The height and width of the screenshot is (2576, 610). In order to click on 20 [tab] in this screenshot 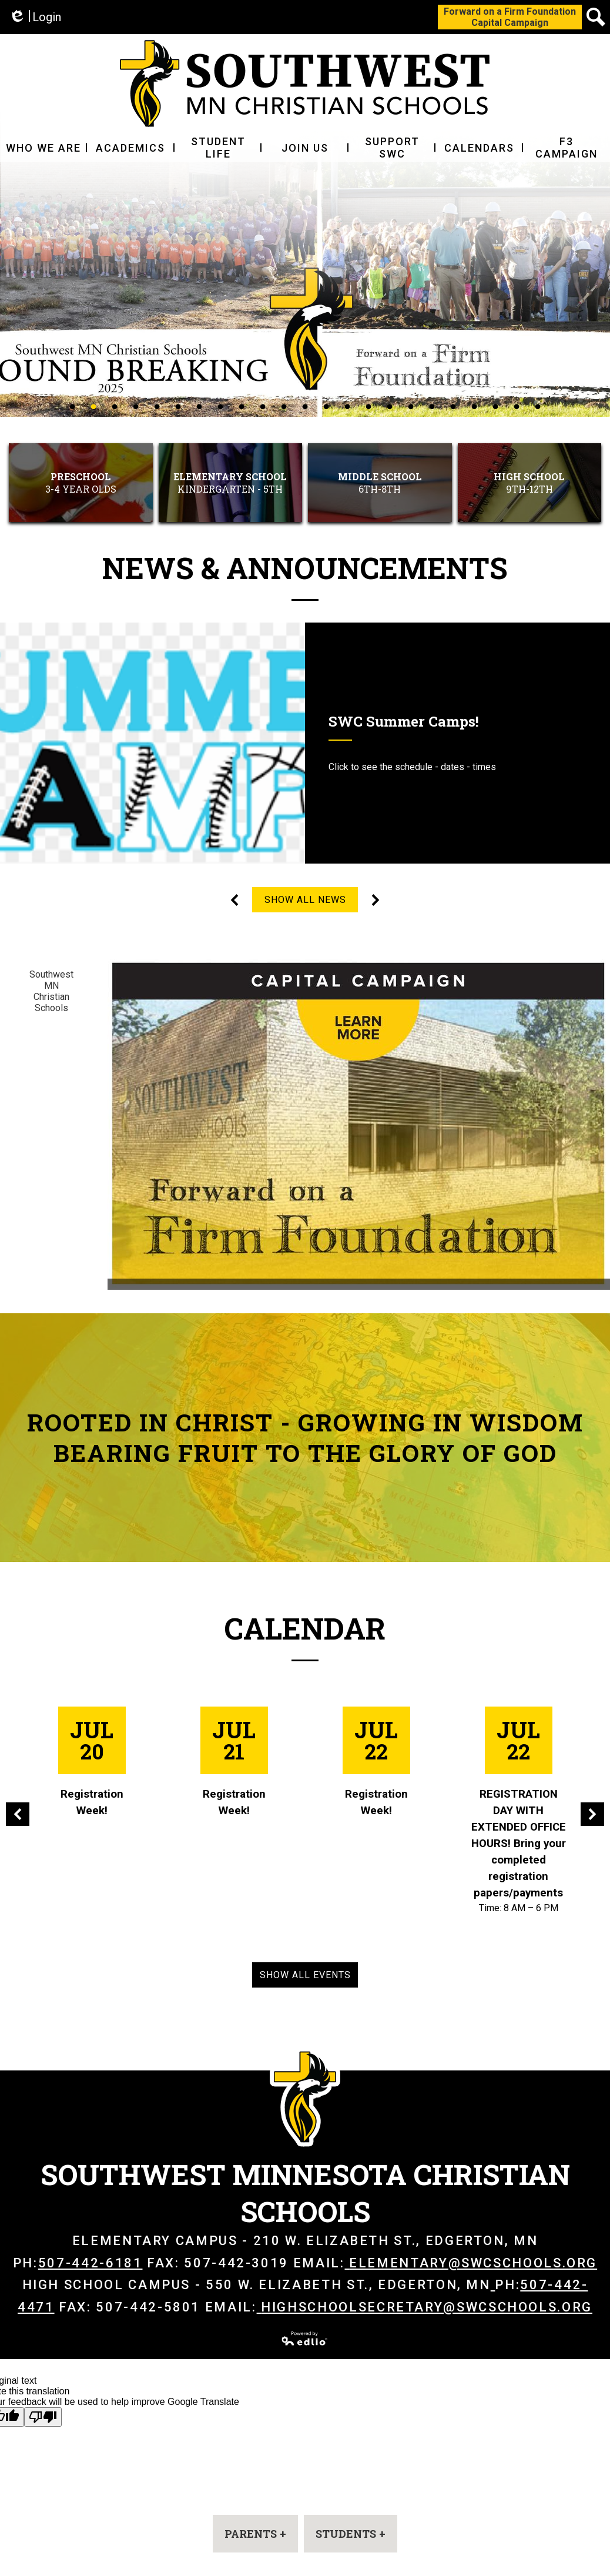, I will do `click(474, 406)`.